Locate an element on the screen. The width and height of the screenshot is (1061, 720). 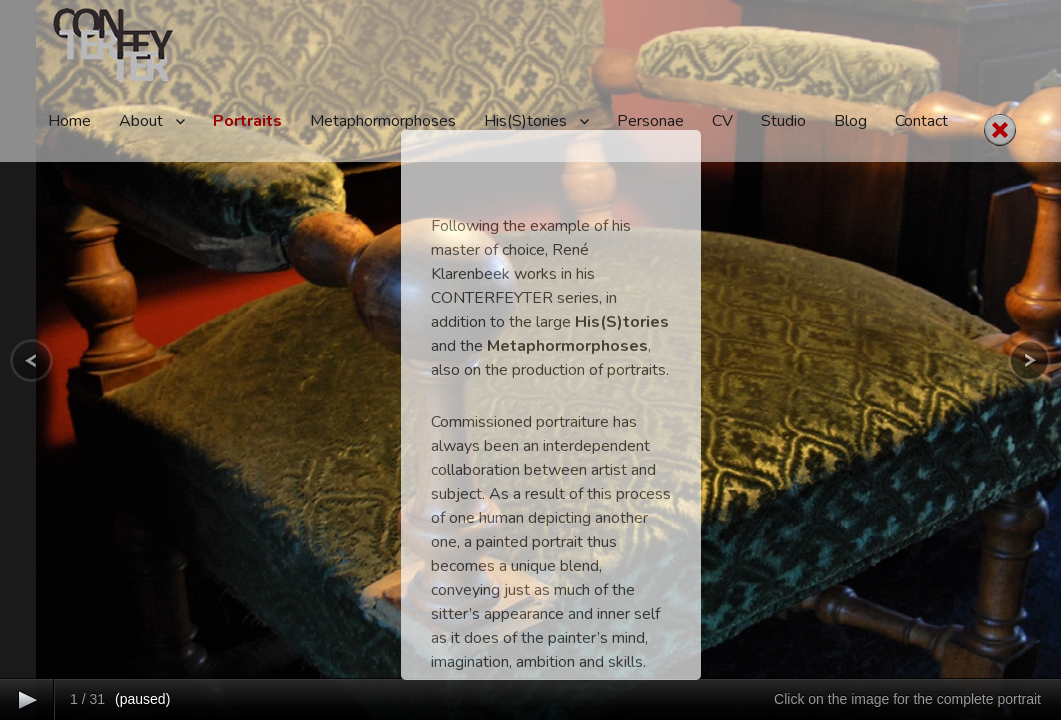
Personae is located at coordinates (650, 121).